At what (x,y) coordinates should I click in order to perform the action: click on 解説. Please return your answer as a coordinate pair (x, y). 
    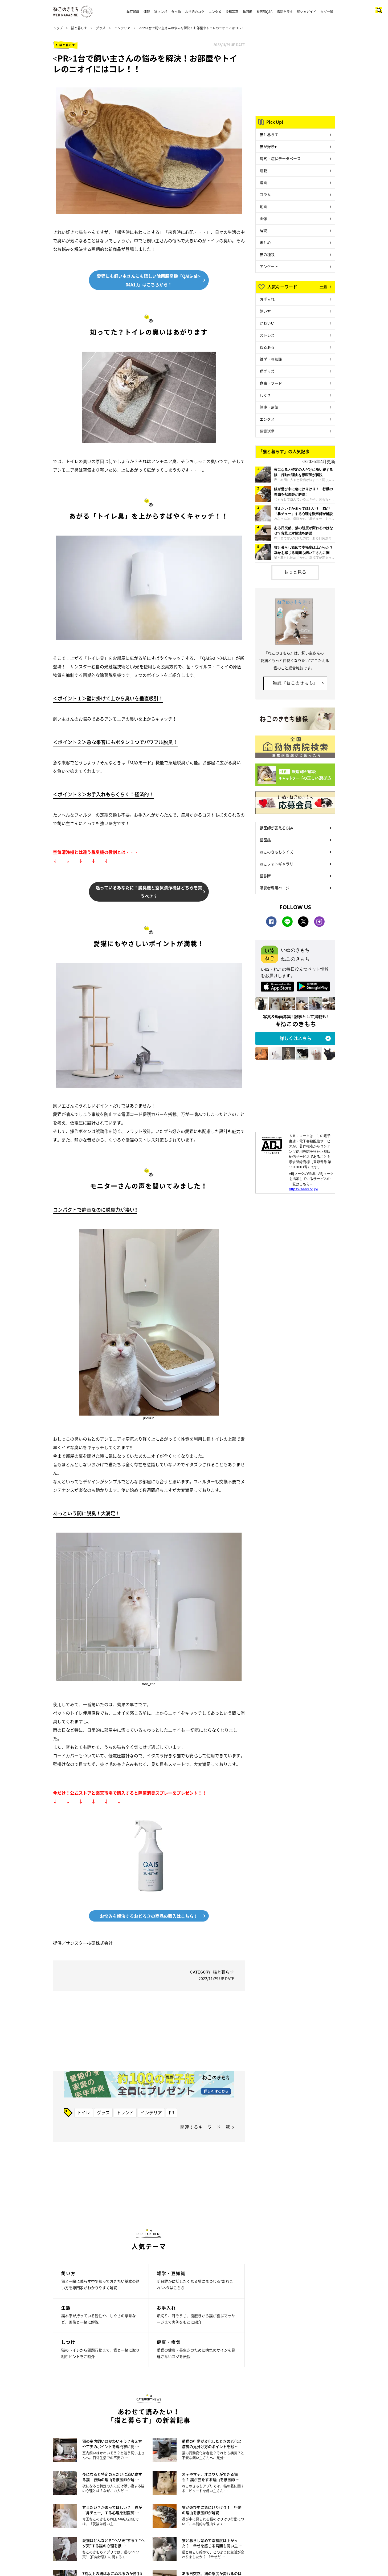
    Looking at the image, I should click on (263, 230).